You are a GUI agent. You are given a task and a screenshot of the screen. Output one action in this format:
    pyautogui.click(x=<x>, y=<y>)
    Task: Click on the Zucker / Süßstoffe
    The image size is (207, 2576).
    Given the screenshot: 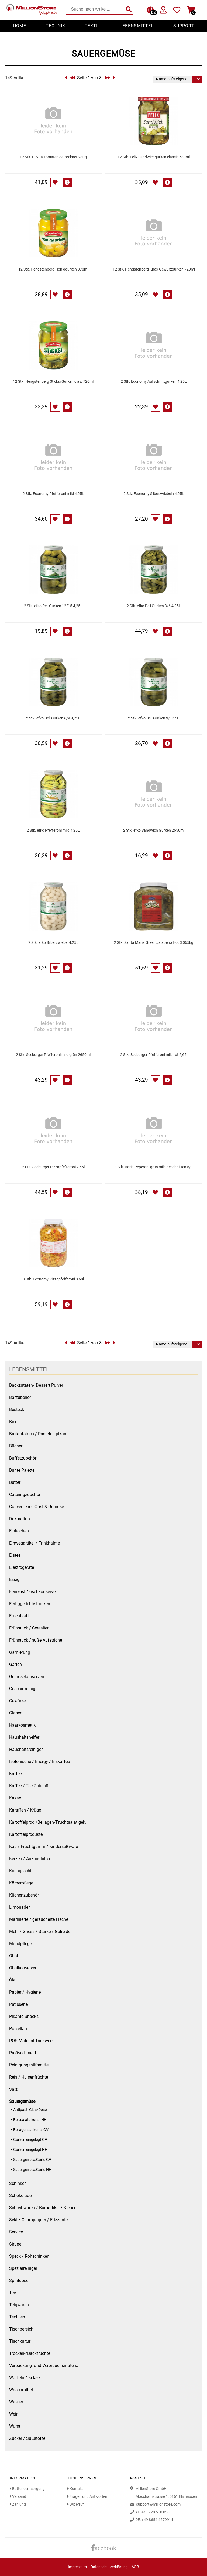 What is the action you would take?
    pyautogui.click(x=27, y=2438)
    